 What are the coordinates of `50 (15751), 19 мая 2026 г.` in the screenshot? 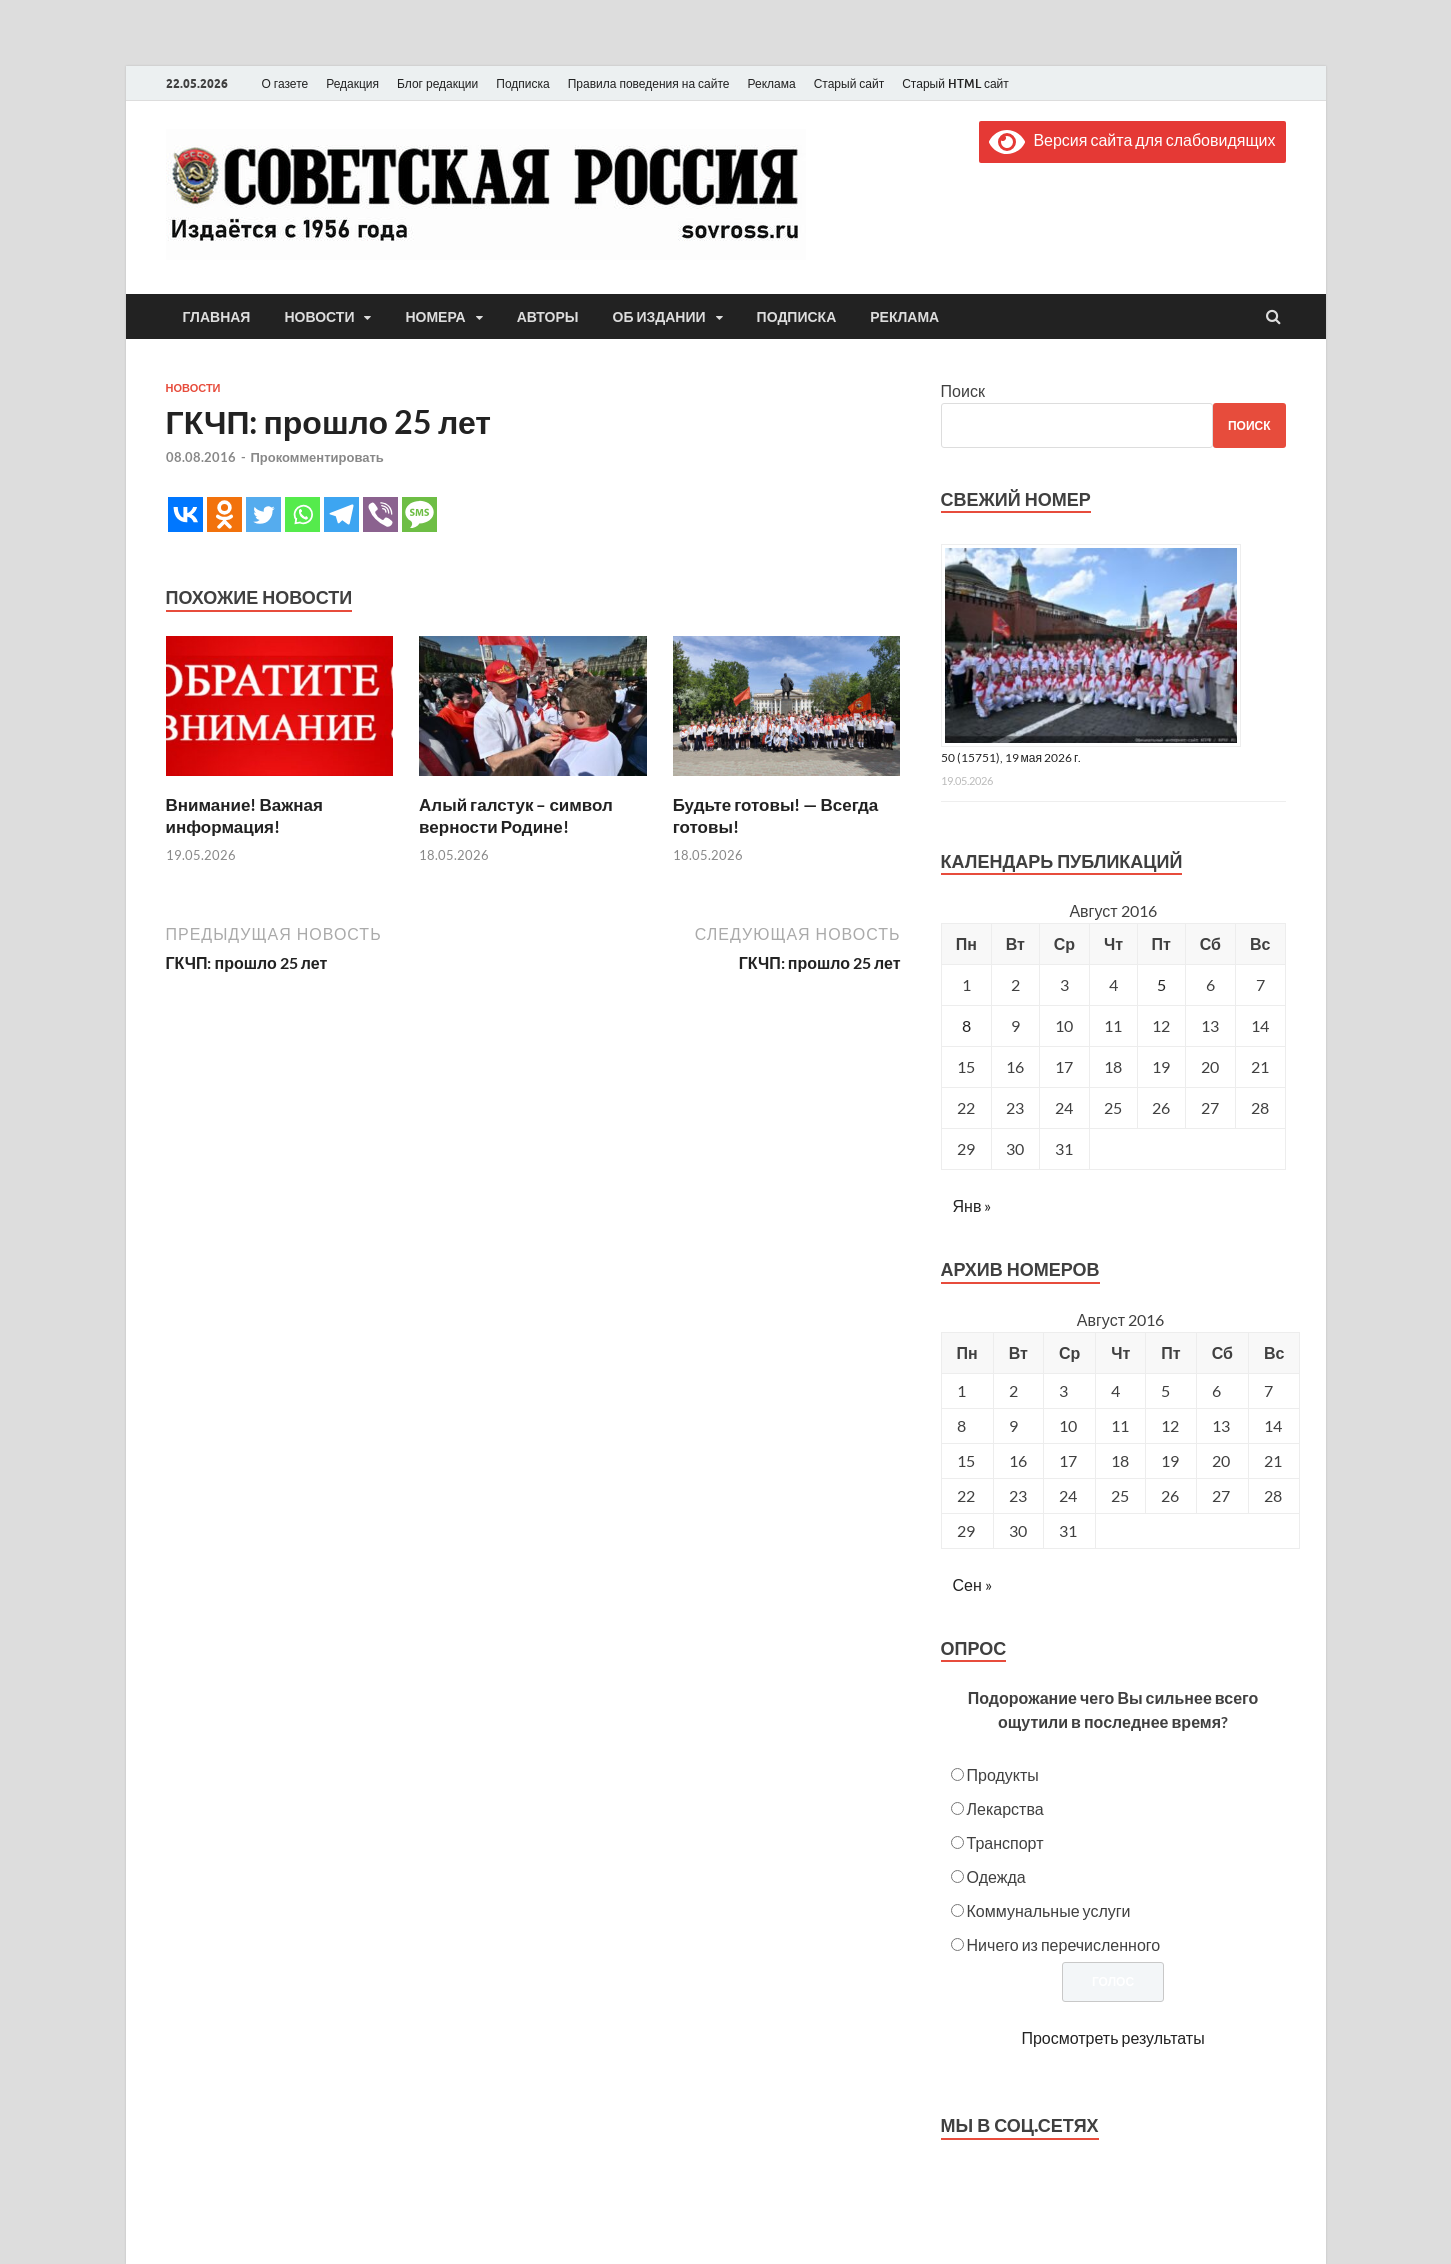 It's located at (1011, 757).